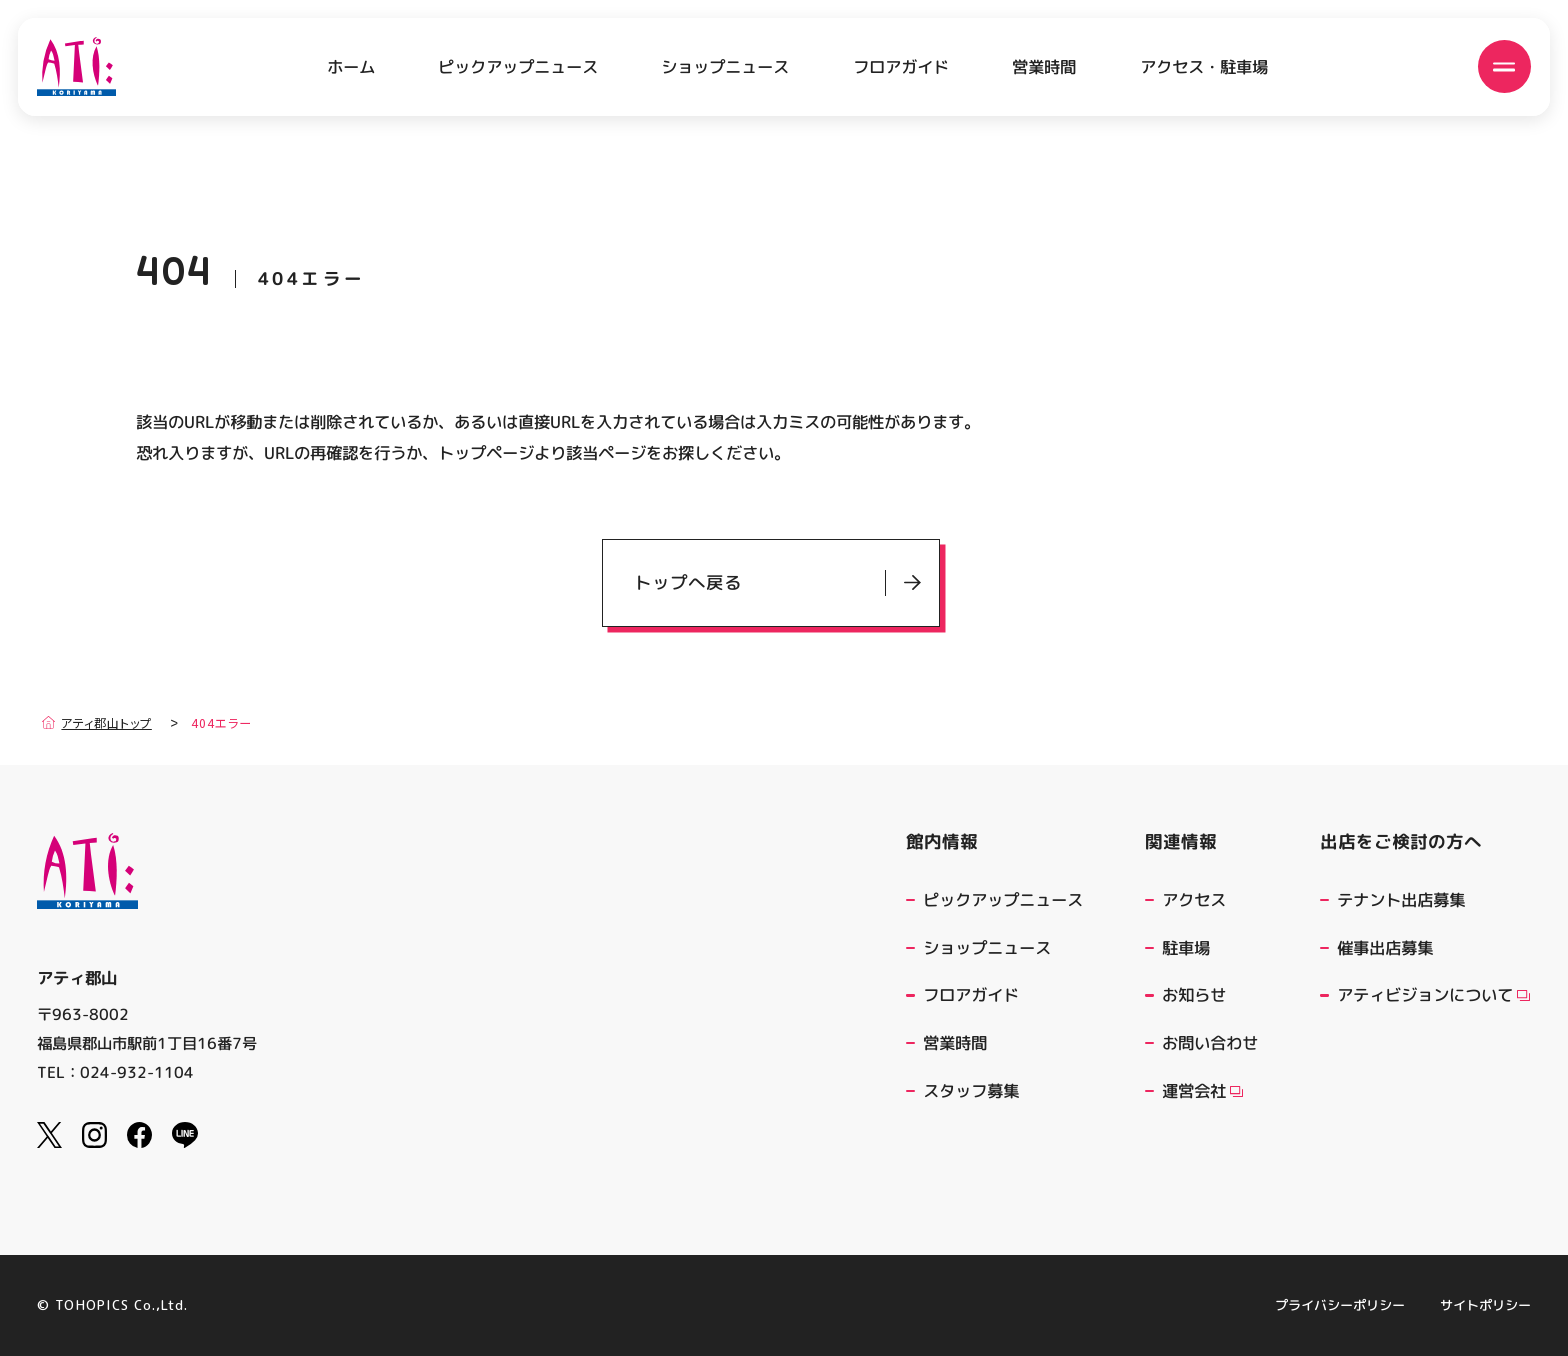 This screenshot has height=1356, width=1568. Describe the element at coordinates (971, 1090) in the screenshot. I see `スタッフ募集` at that location.